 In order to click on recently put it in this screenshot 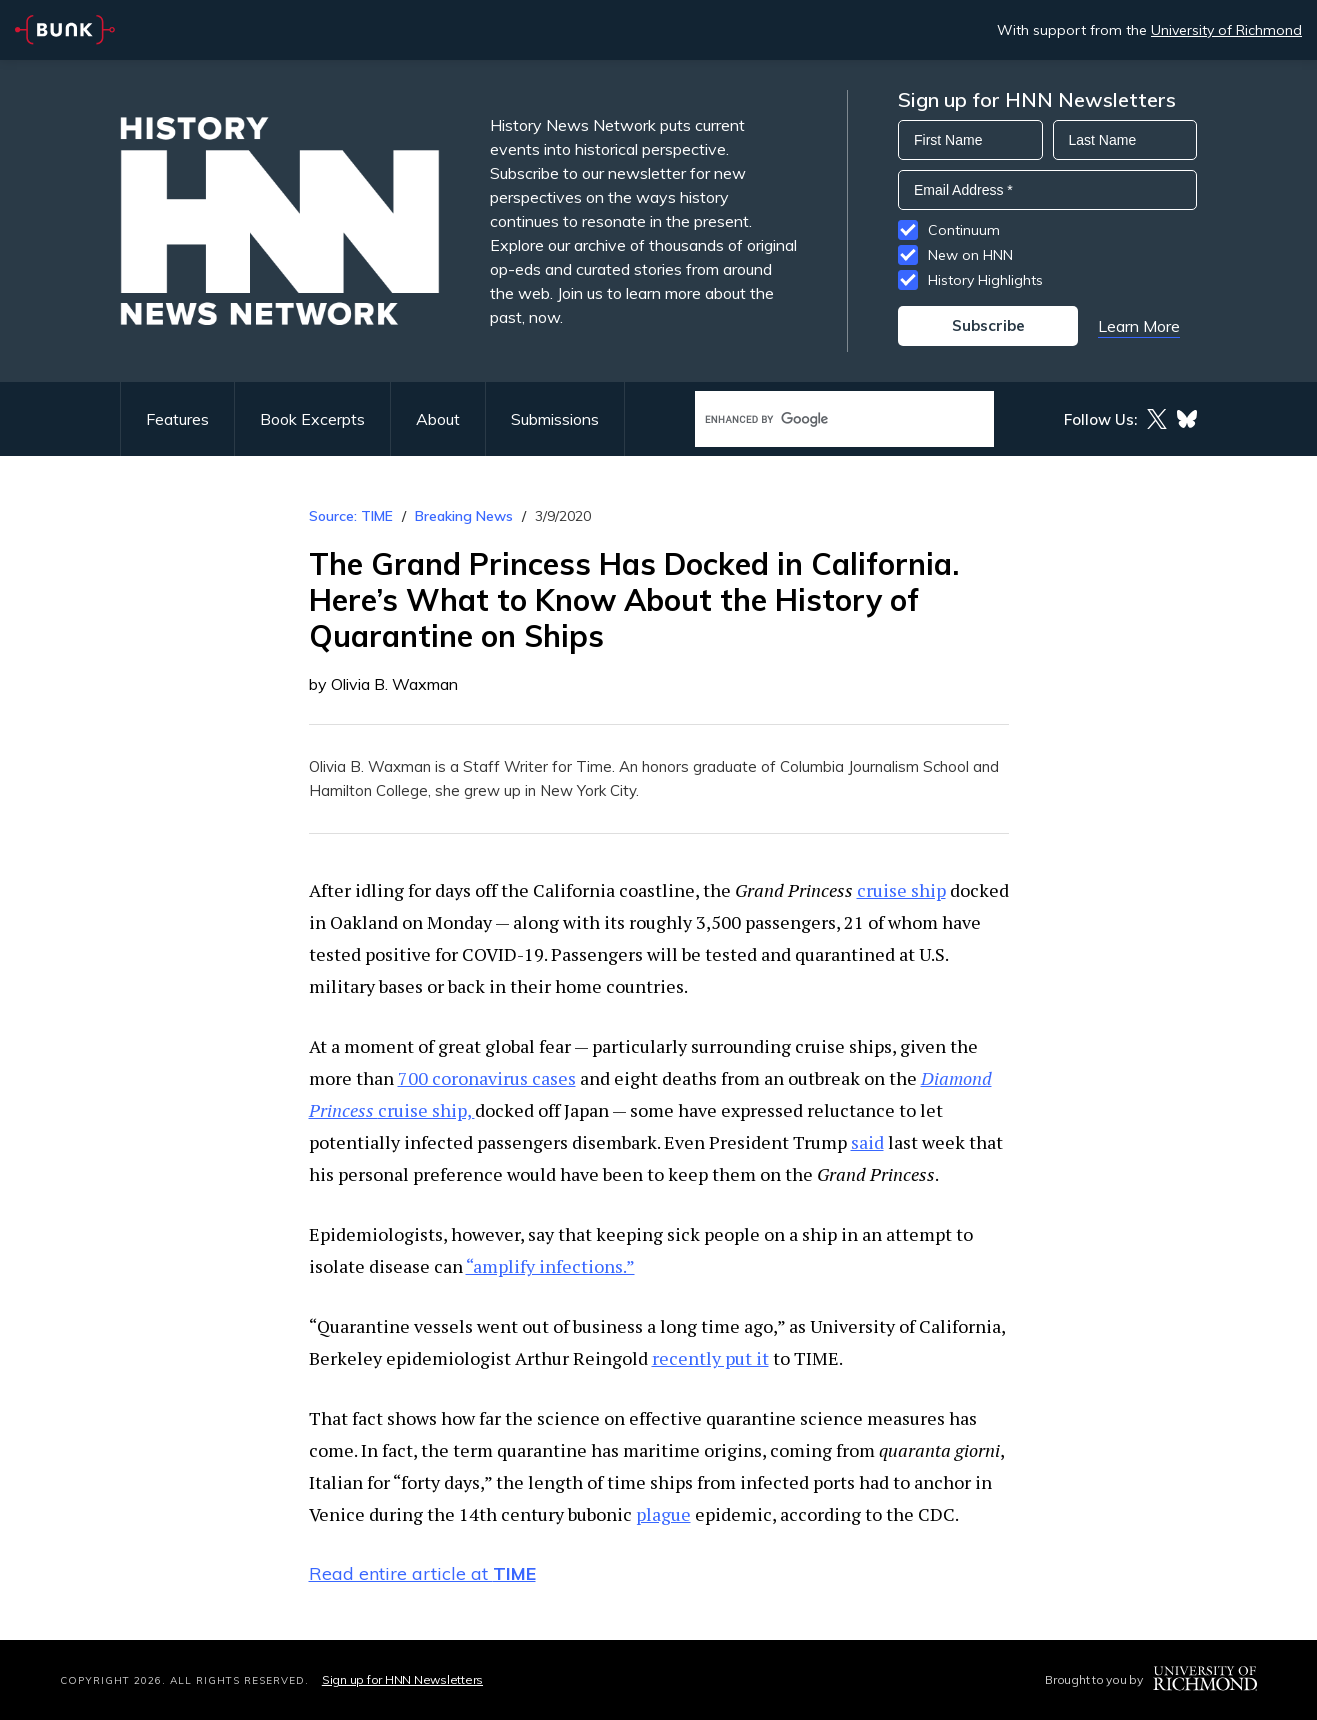, I will do `click(710, 1358)`.